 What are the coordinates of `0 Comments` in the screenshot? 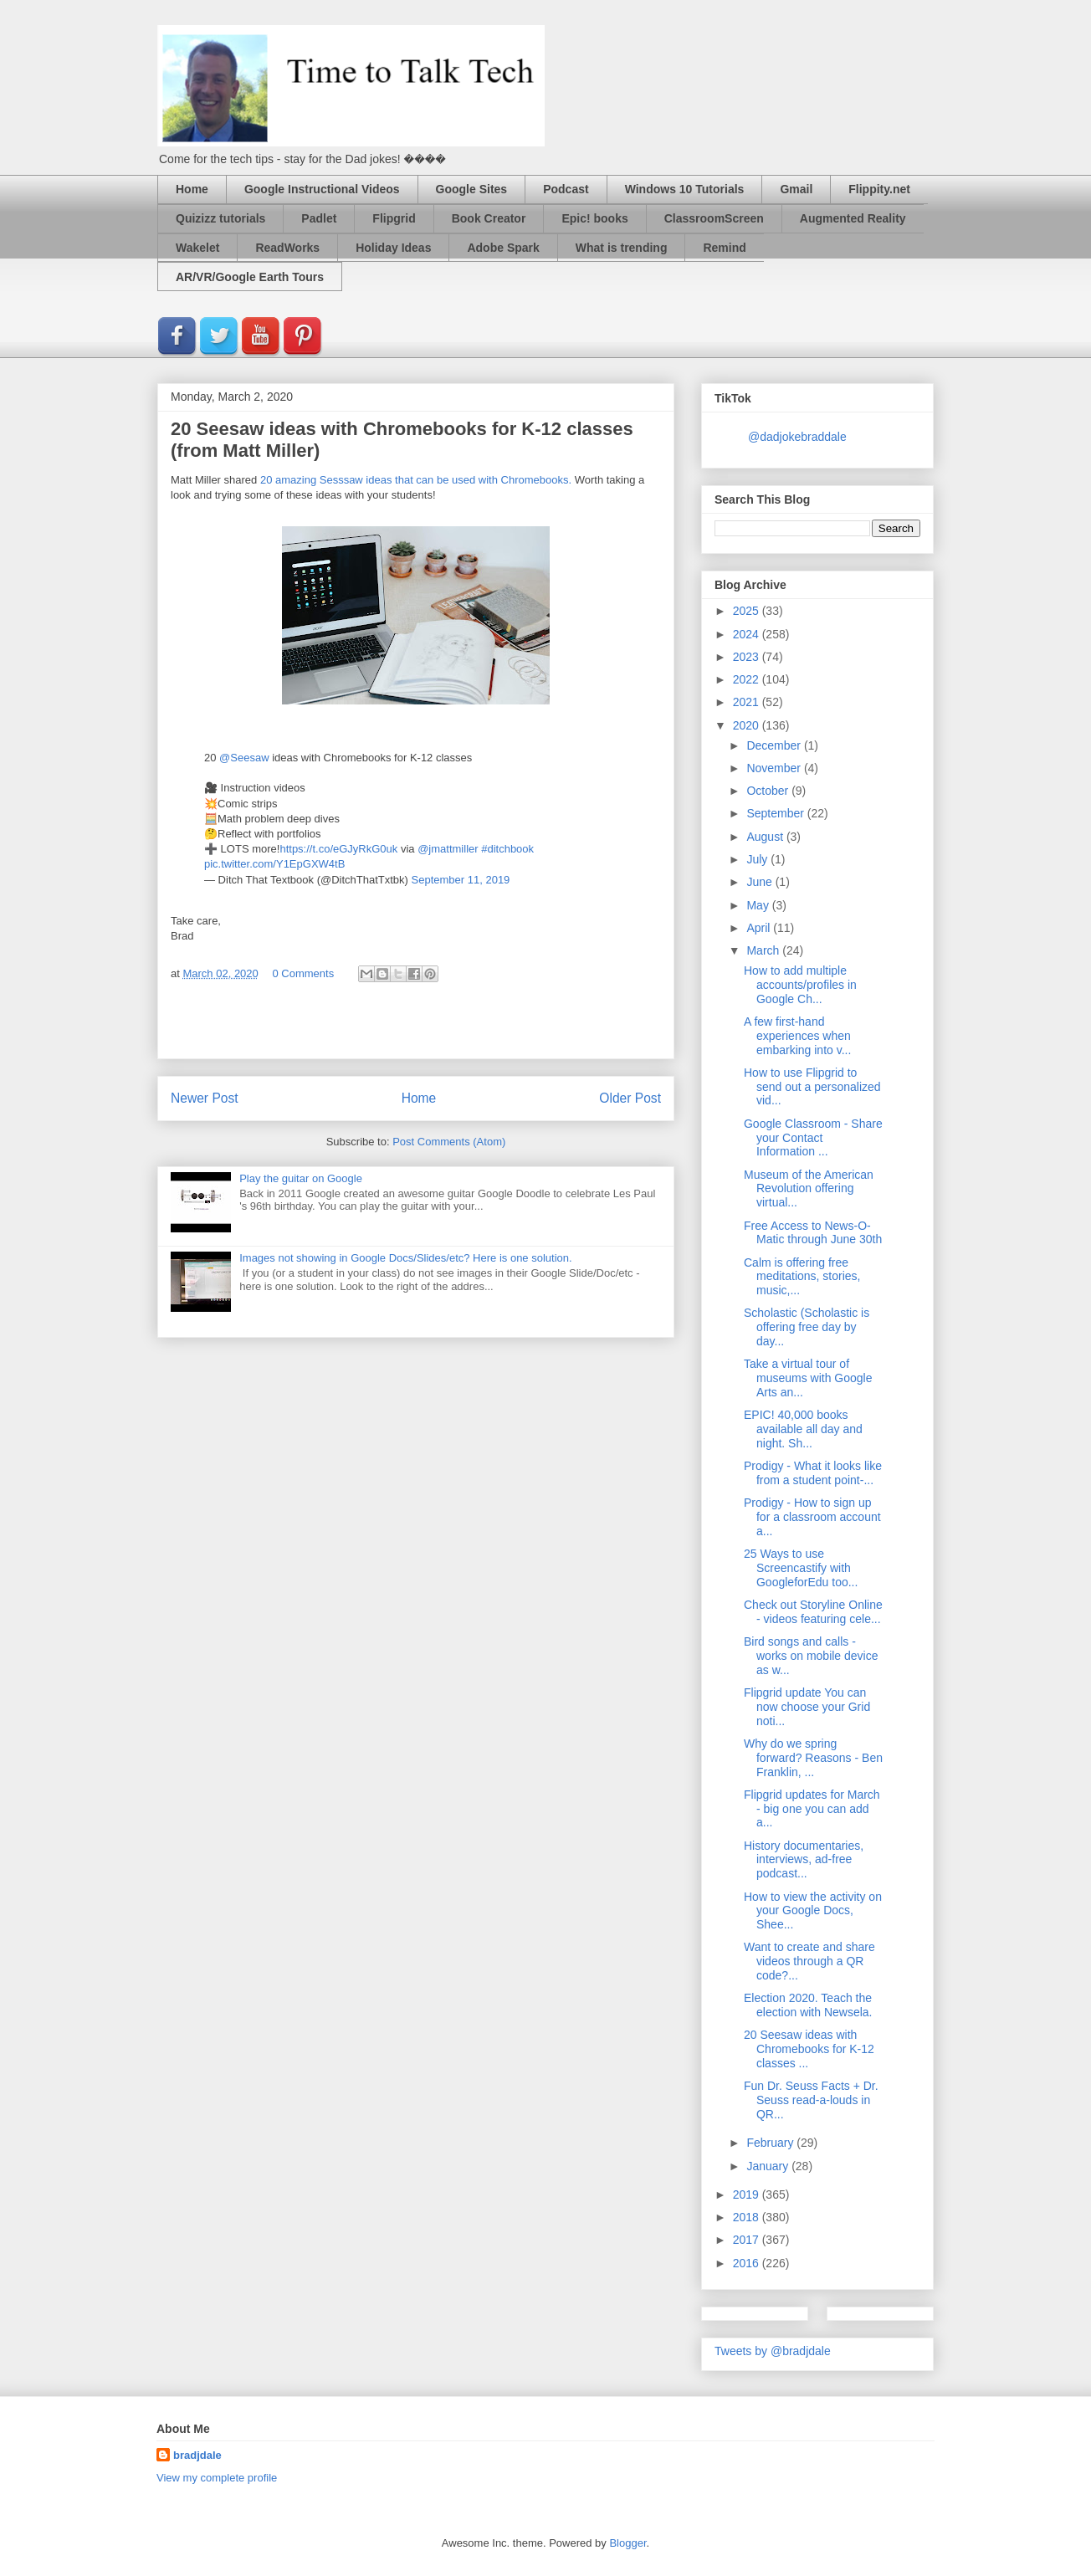 It's located at (303, 973).